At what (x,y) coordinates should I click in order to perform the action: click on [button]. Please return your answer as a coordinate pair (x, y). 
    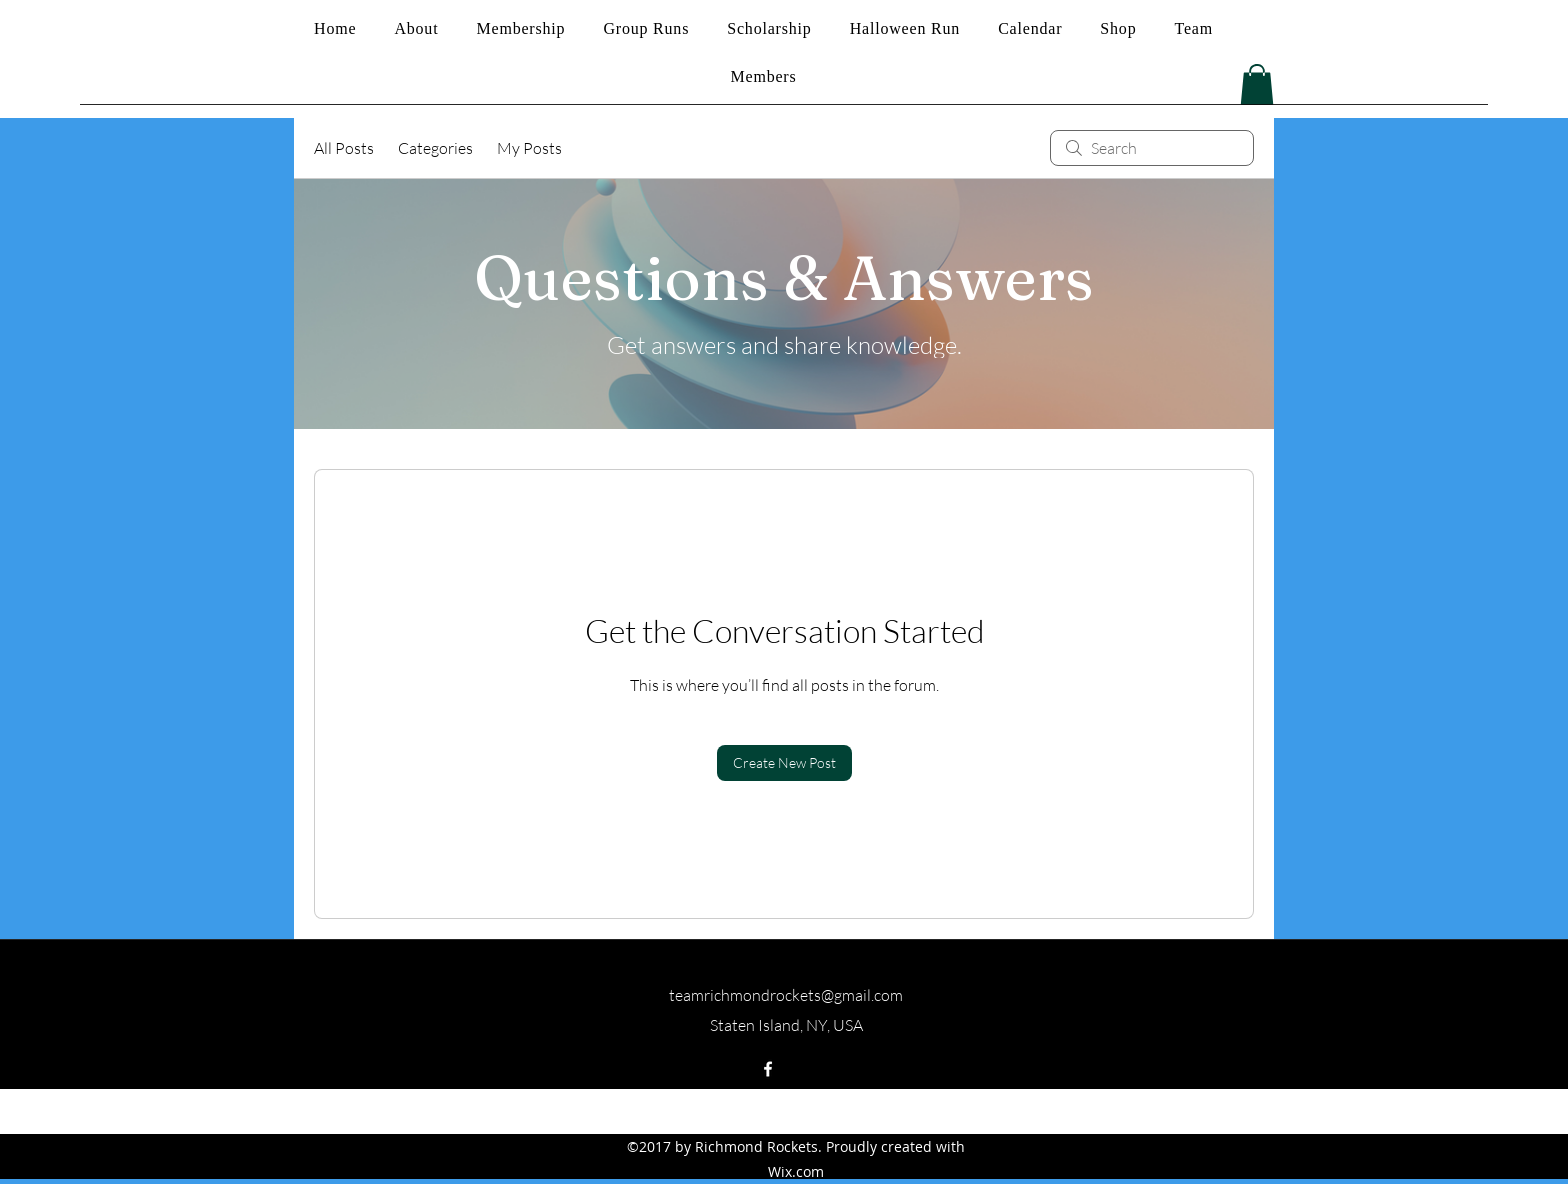
    Looking at the image, I should click on (1257, 84).